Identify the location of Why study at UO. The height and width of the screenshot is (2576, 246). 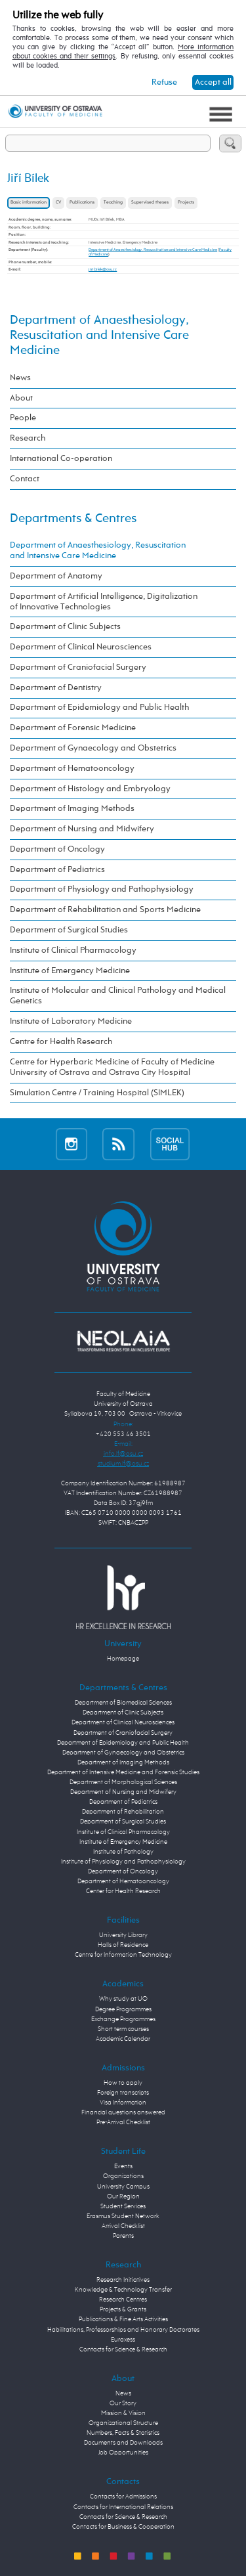
(123, 1999).